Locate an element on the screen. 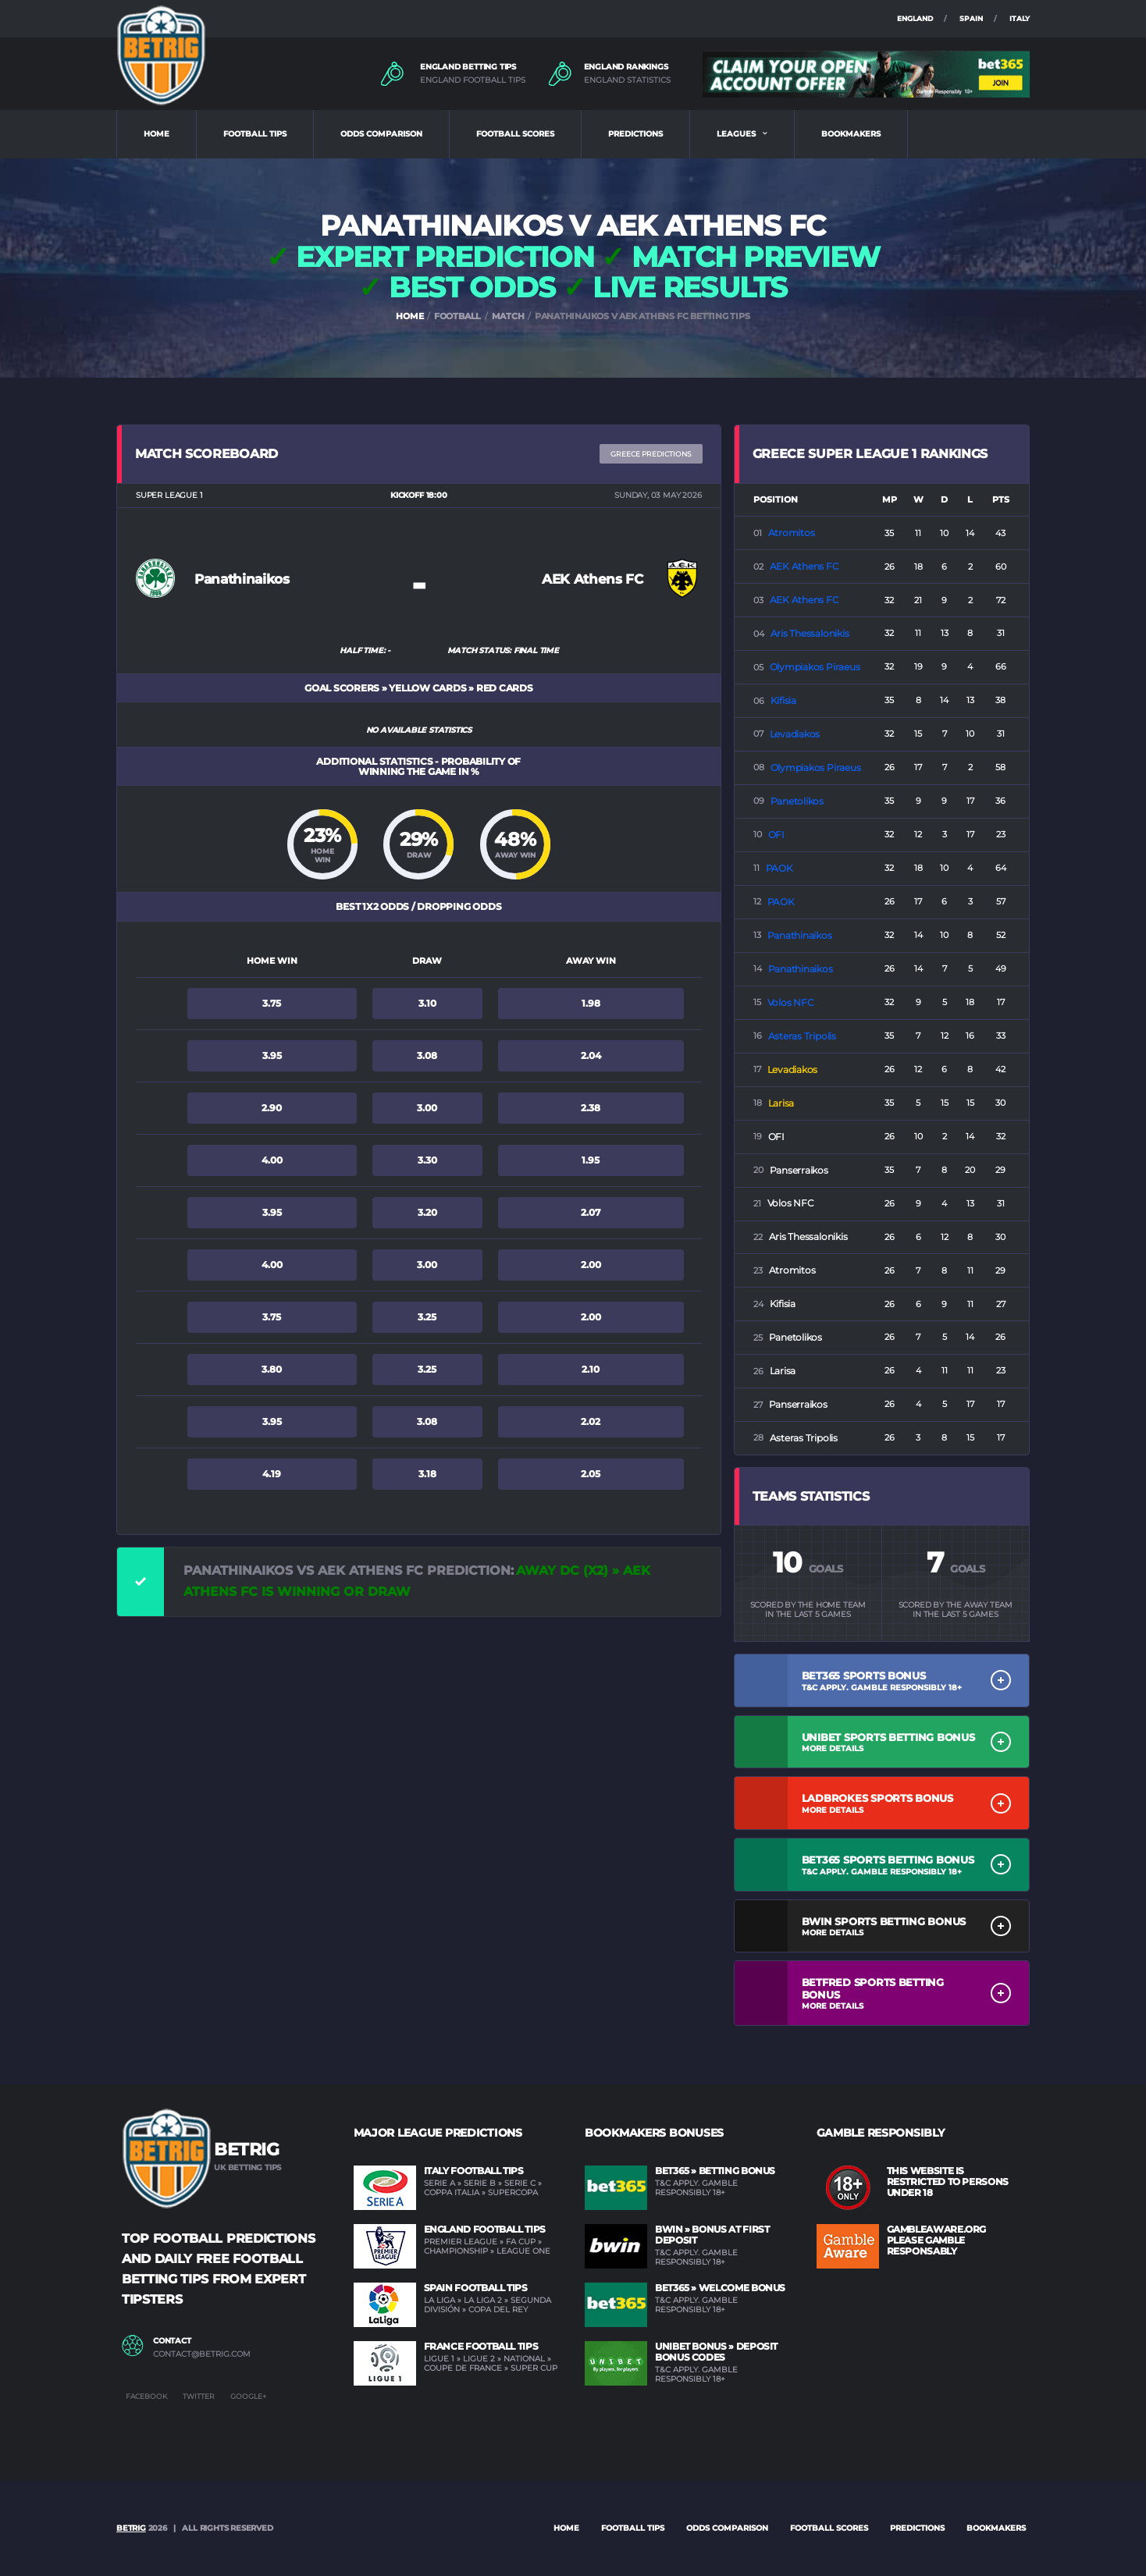 The width and height of the screenshot is (1146, 2576). SPAIN is located at coordinates (971, 18).